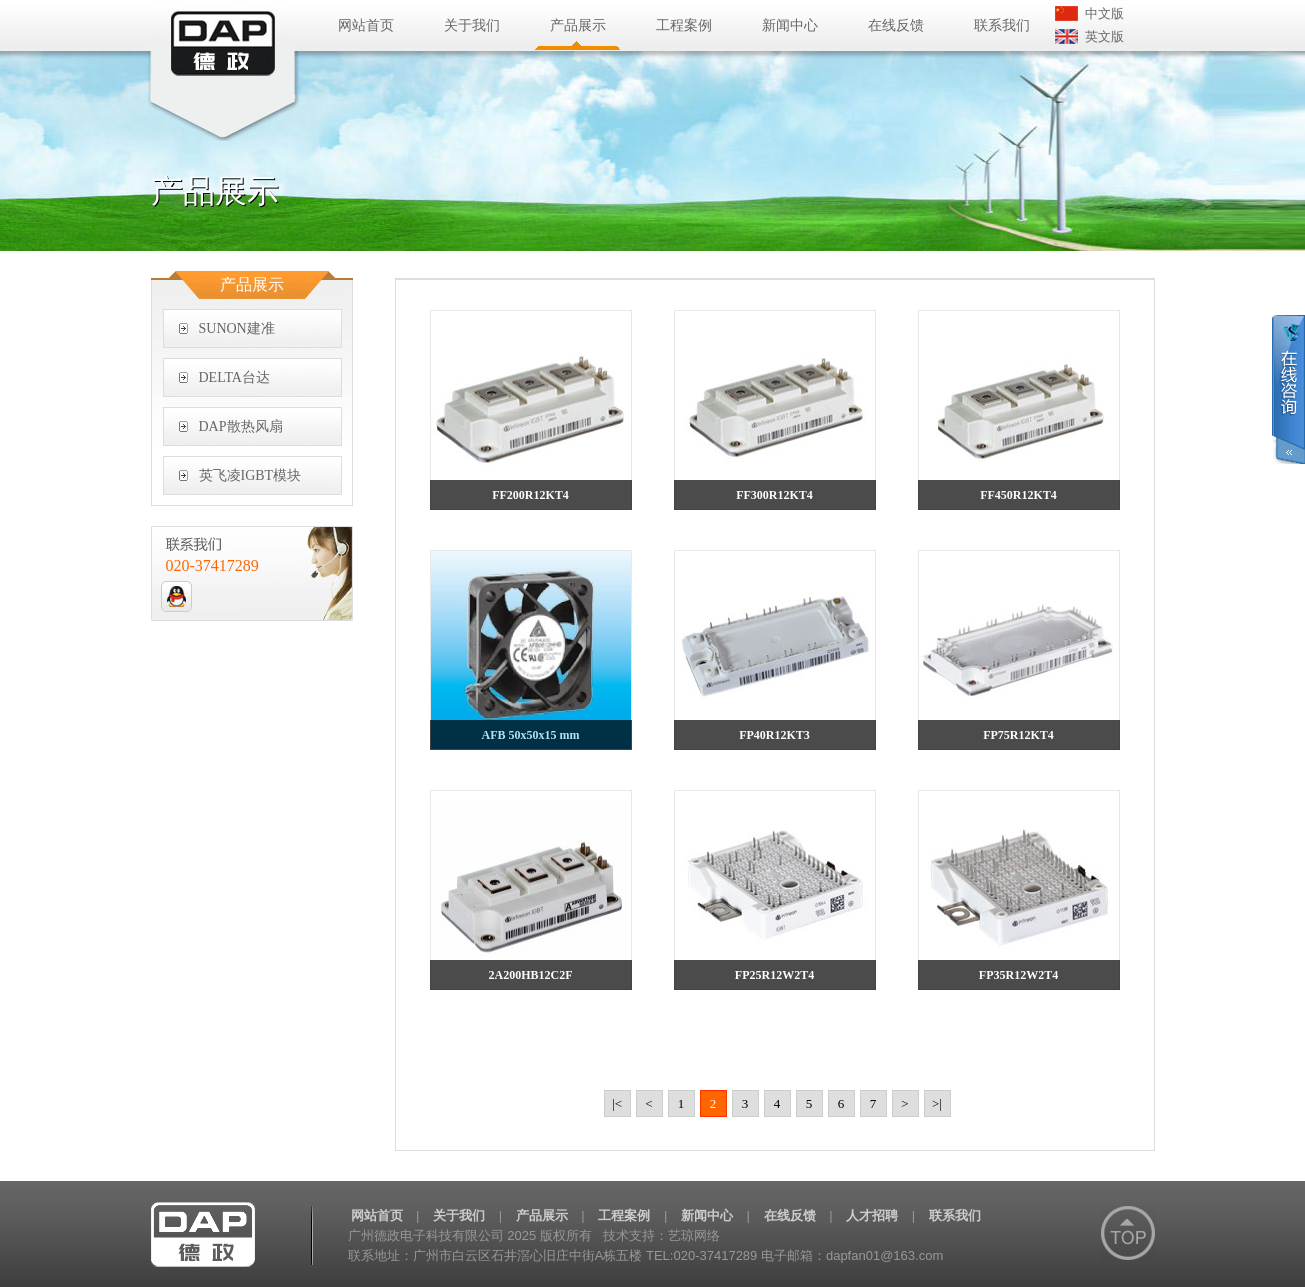 This screenshot has width=1305, height=1287. What do you see at coordinates (1104, 36) in the screenshot?
I see `英文版` at bounding box center [1104, 36].